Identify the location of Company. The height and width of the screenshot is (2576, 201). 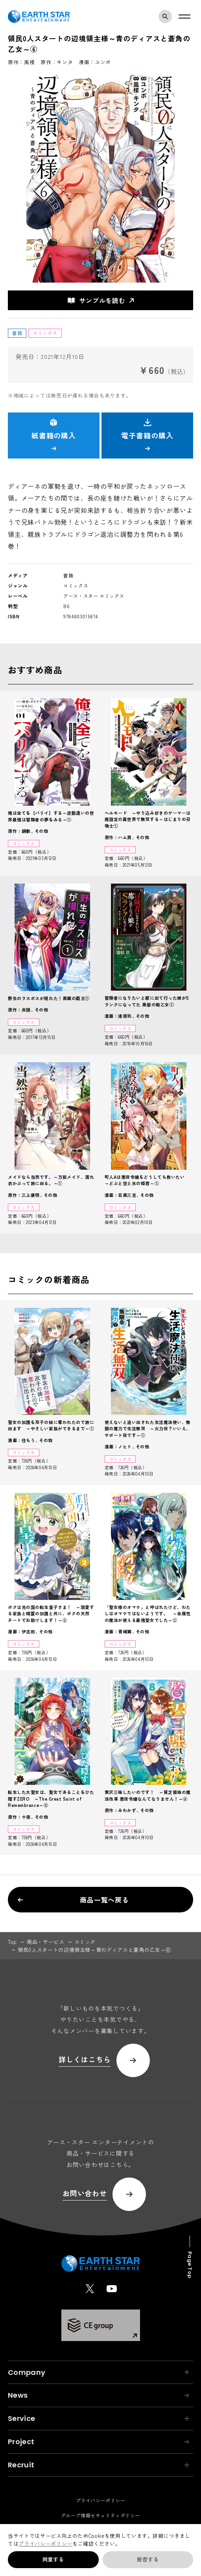
(98, 2372).